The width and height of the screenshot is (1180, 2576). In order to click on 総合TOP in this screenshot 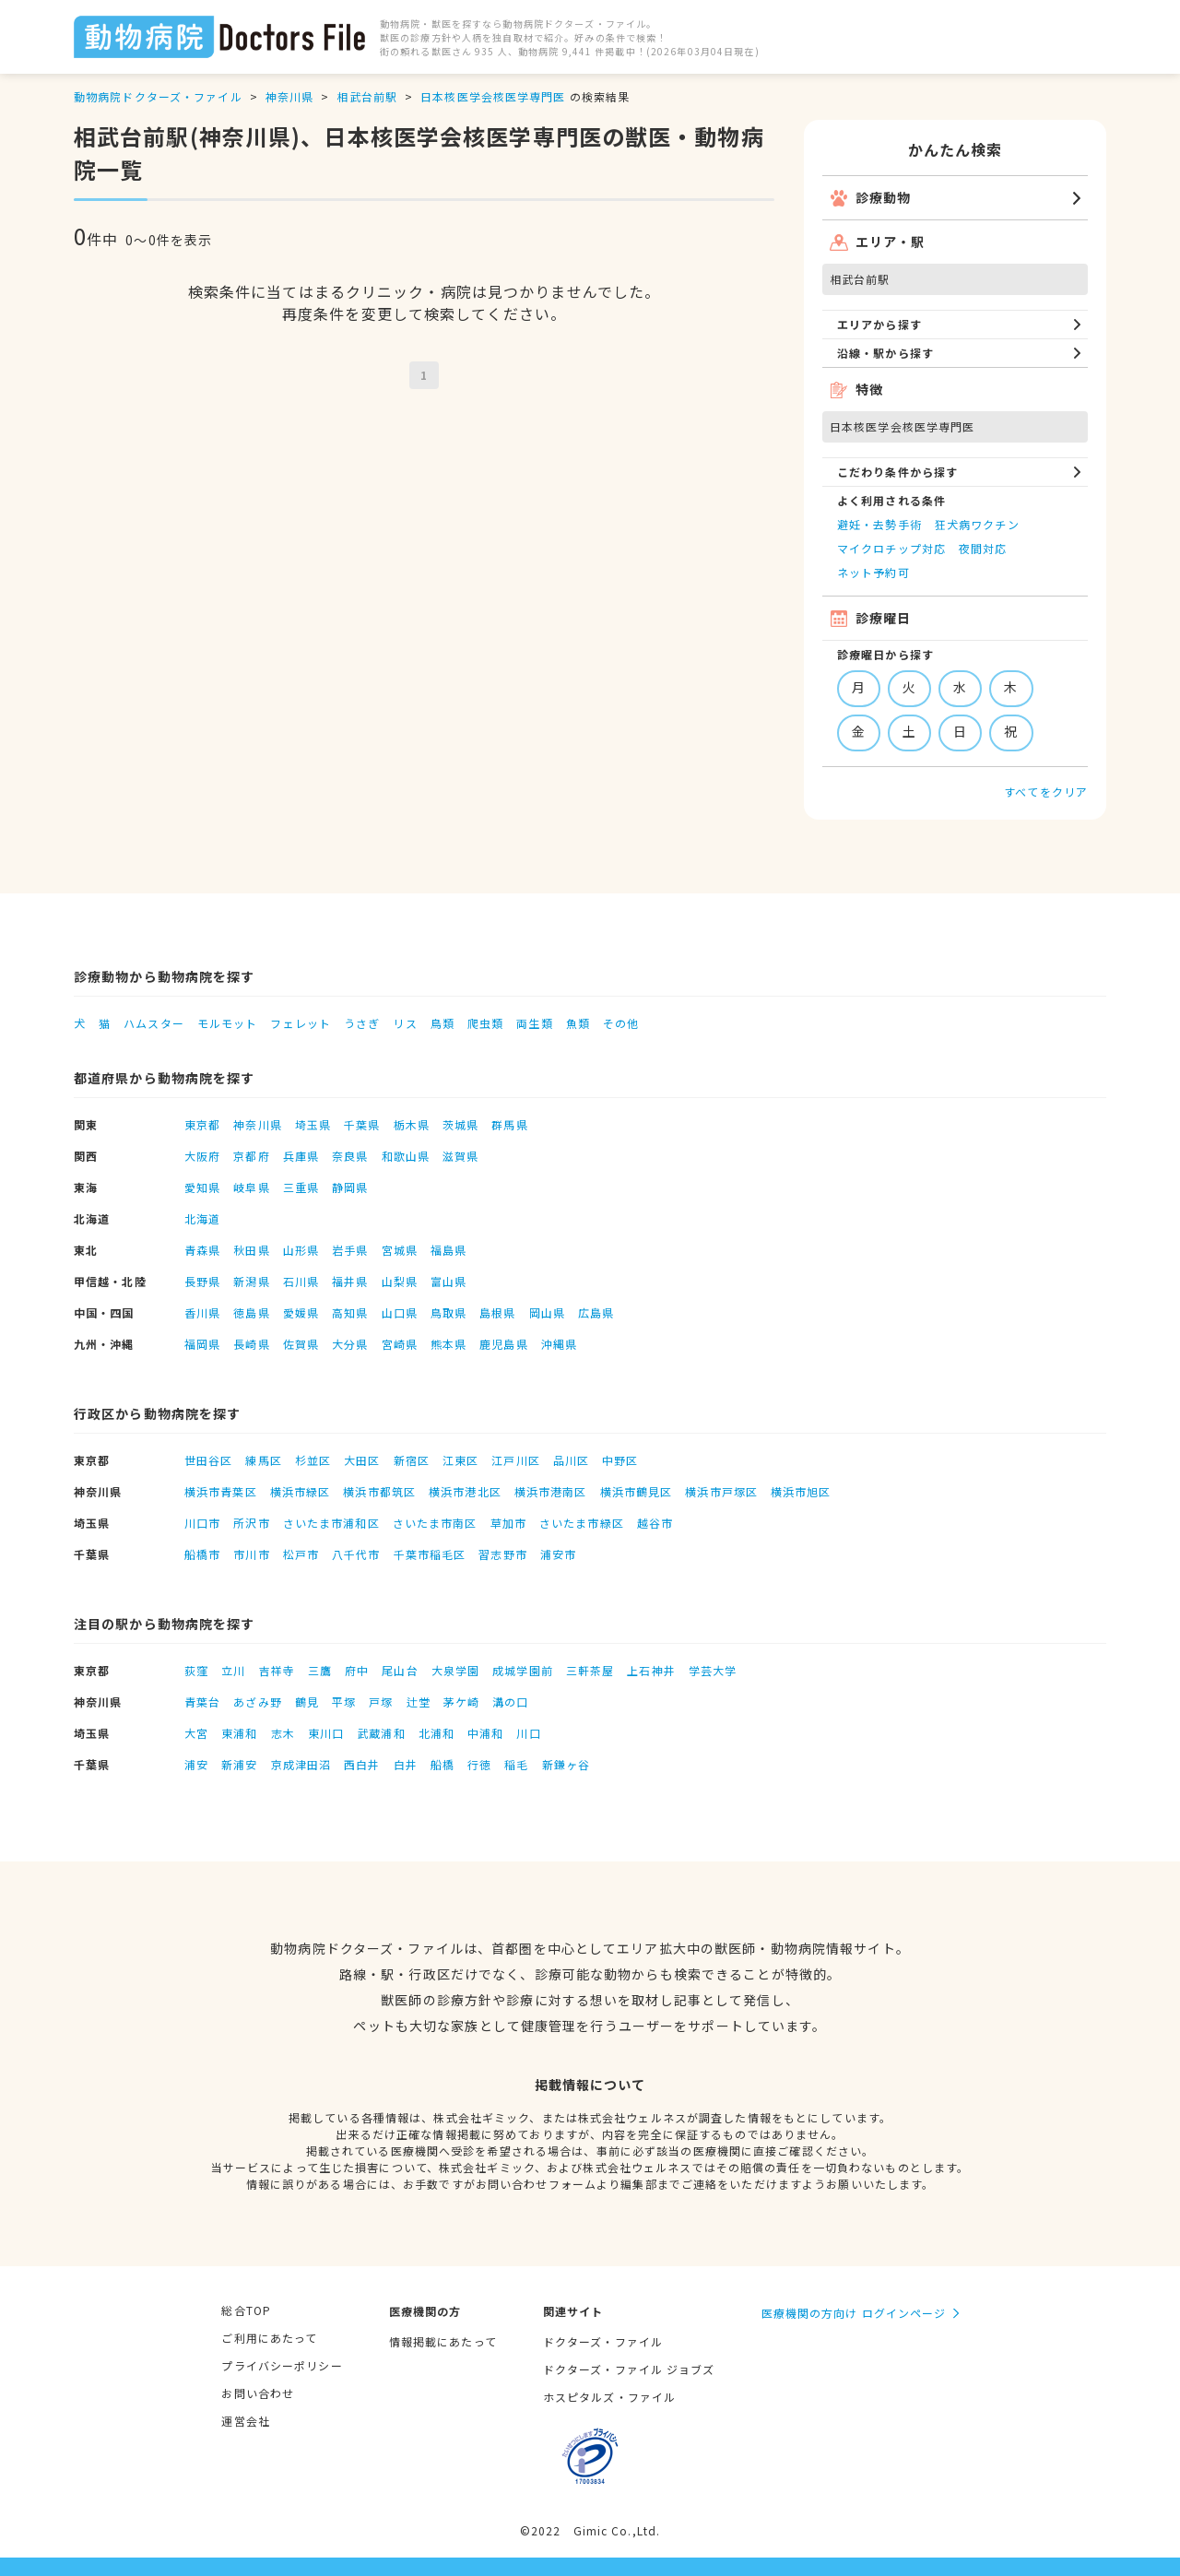, I will do `click(246, 2310)`.